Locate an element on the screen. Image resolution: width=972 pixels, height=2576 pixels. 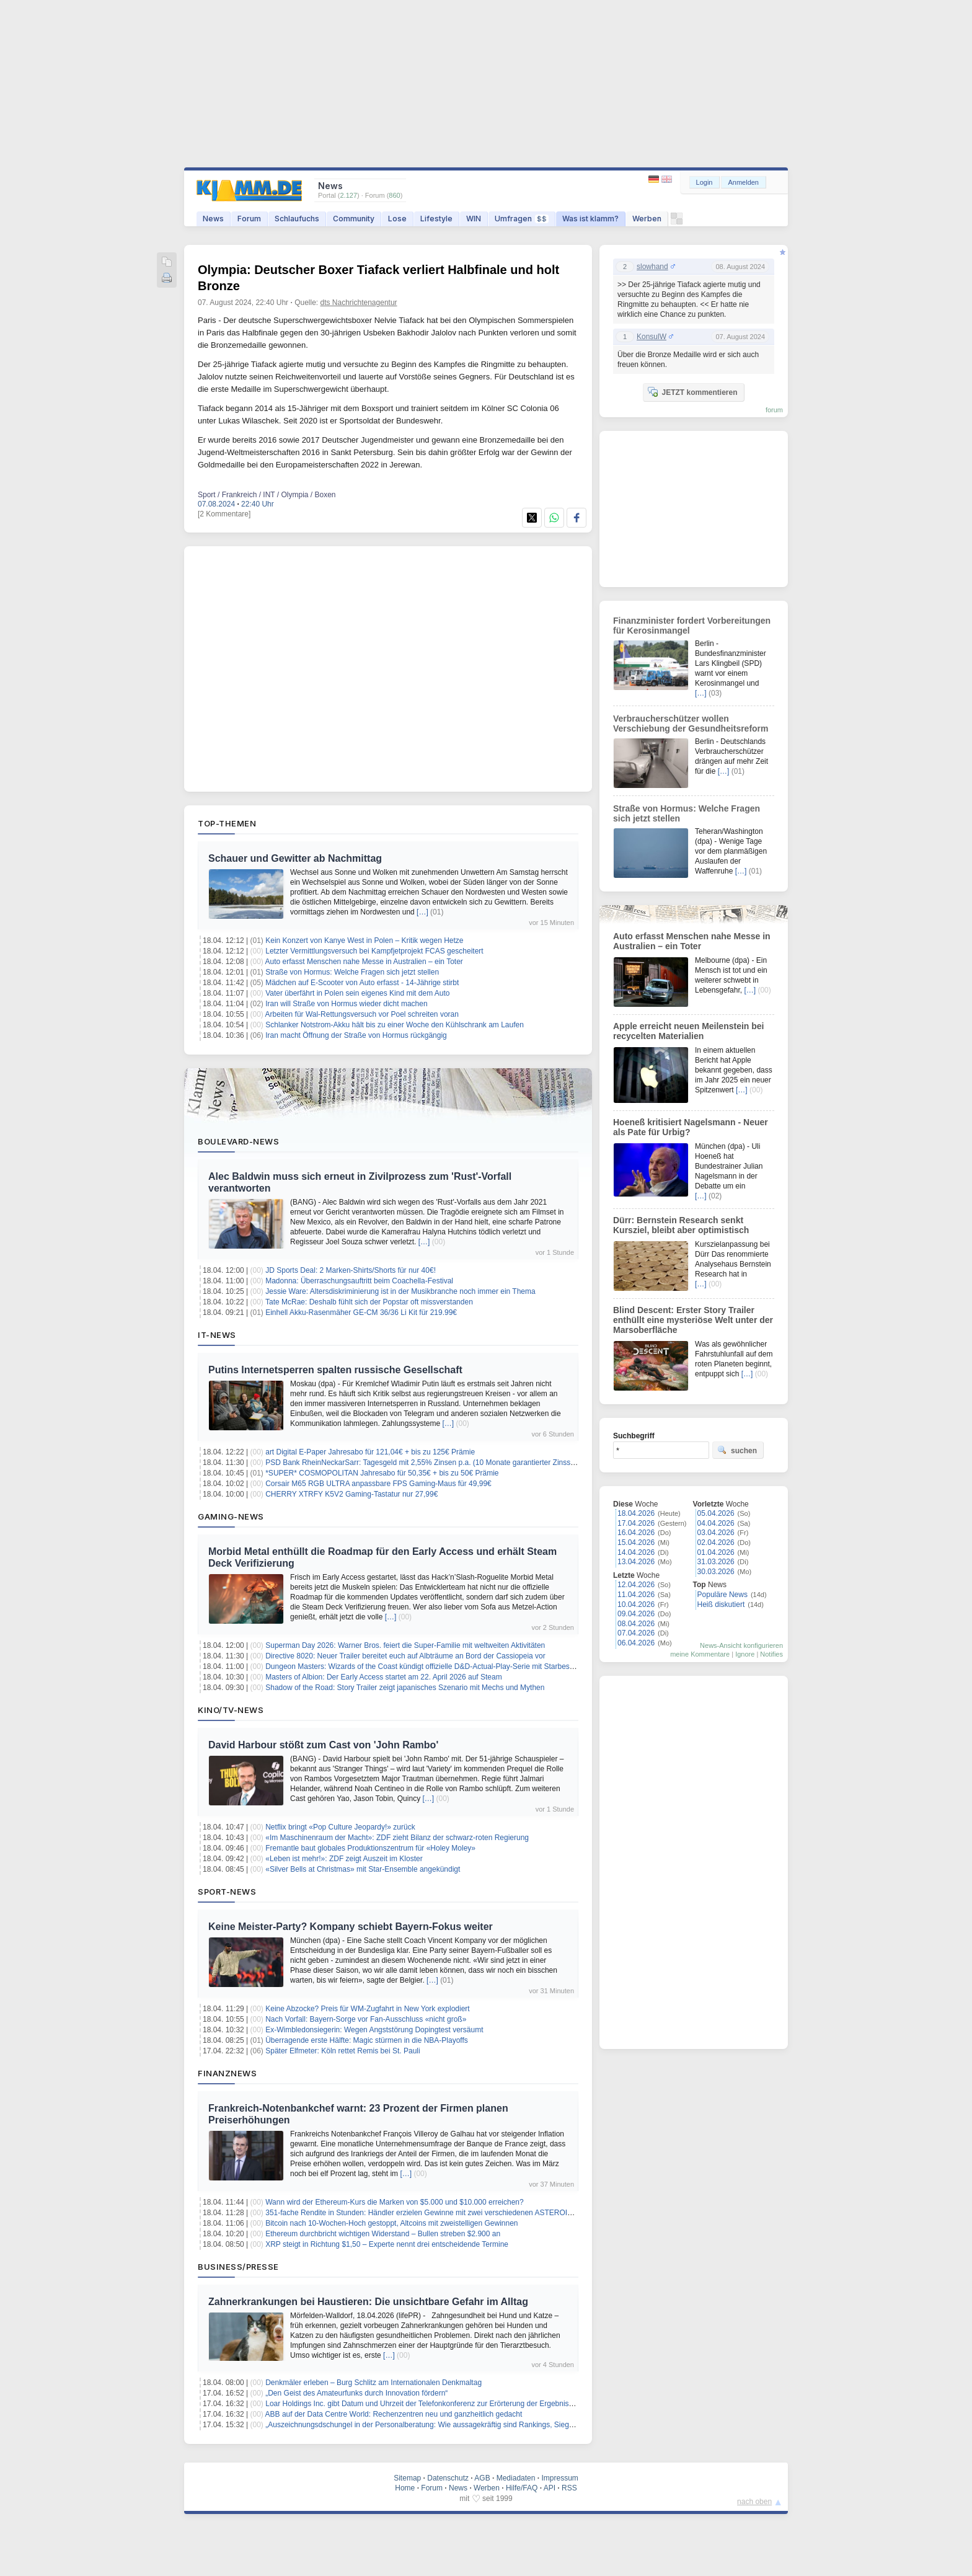
Lifestyle is located at coordinates (436, 218).